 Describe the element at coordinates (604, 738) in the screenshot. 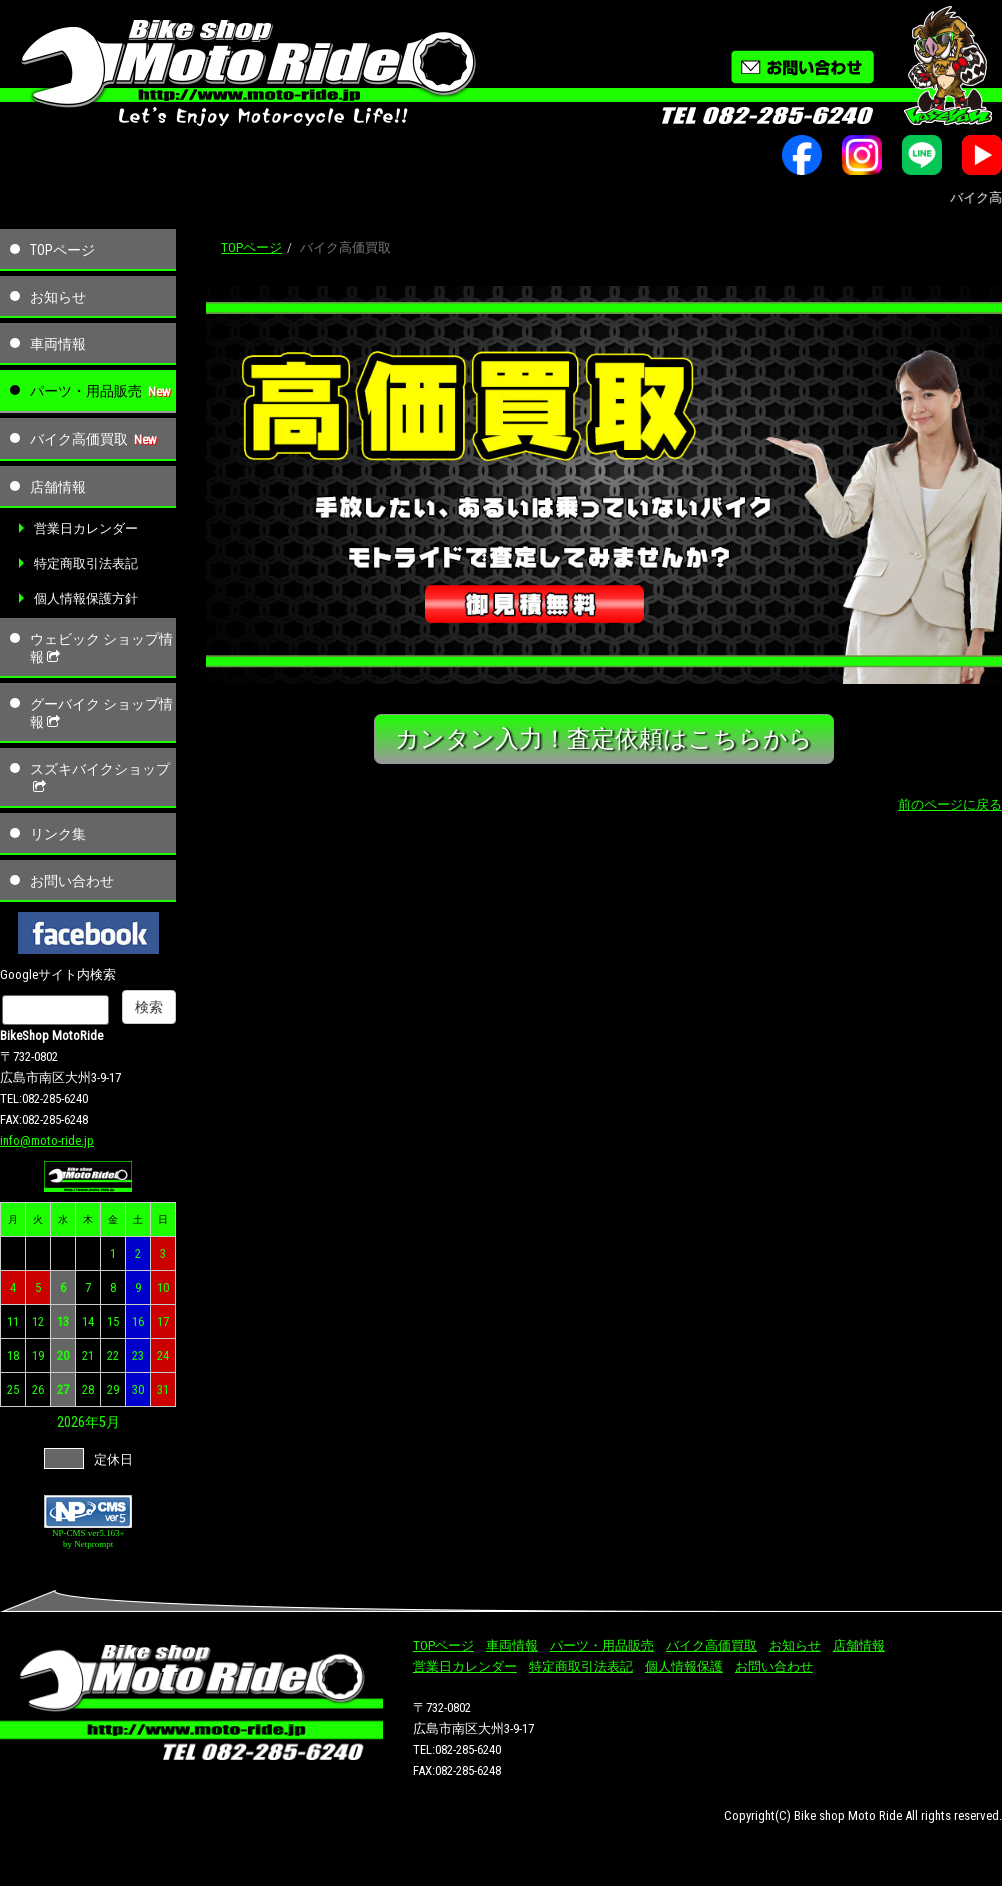

I see `カンタン入力！査定依頼はこちらから` at that location.